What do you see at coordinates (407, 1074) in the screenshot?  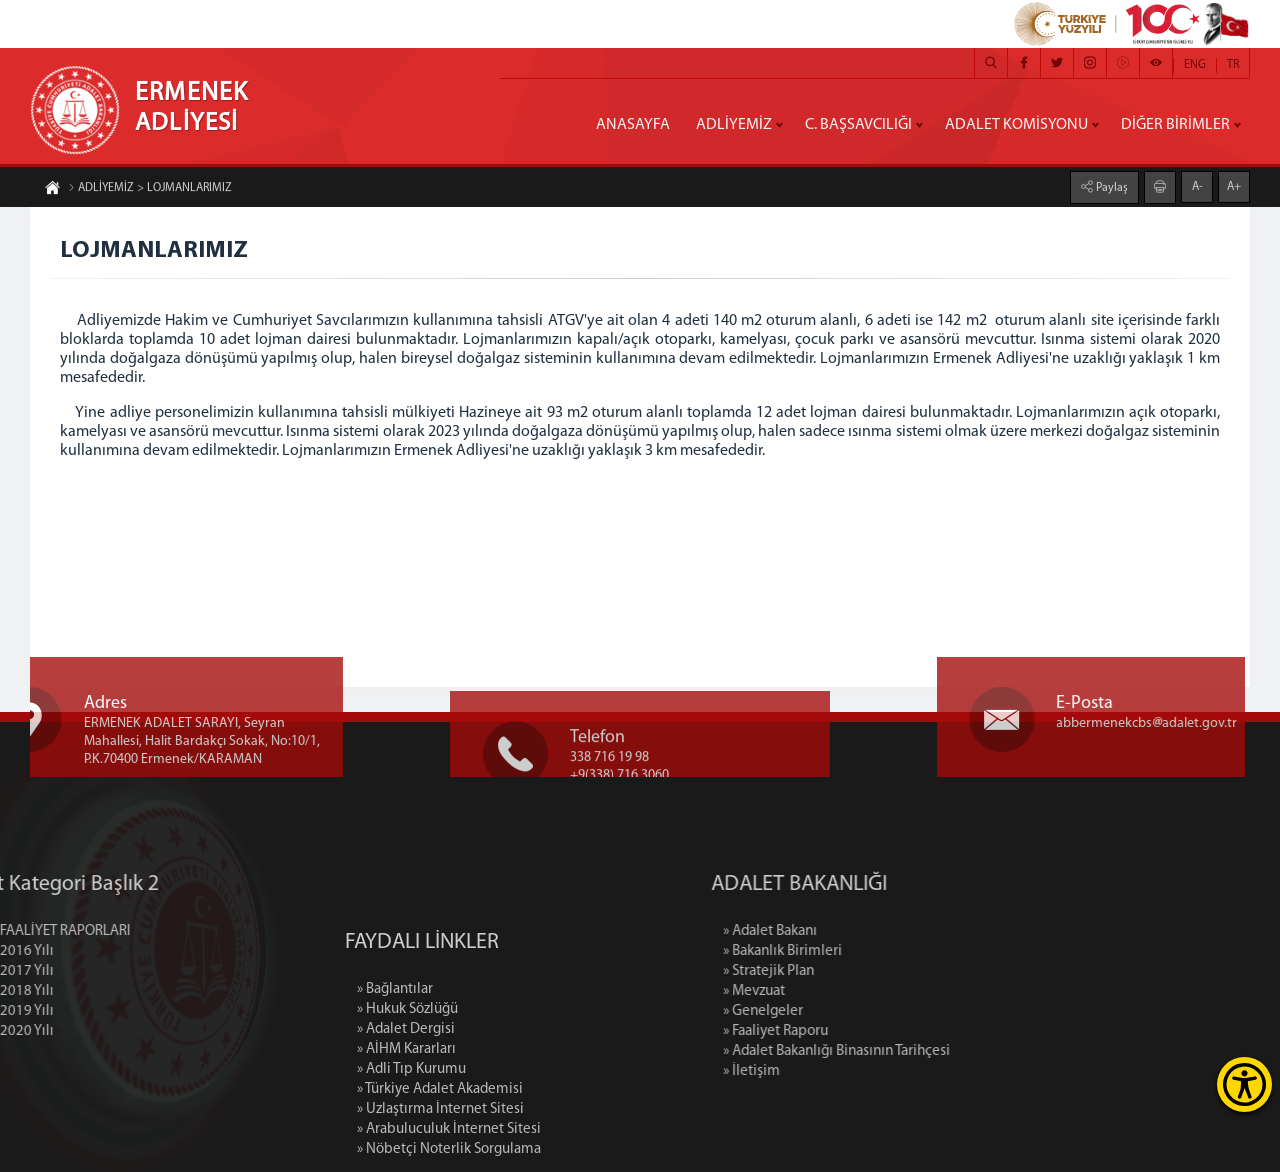 I see `» Hukuk Sözlüğü` at bounding box center [407, 1074].